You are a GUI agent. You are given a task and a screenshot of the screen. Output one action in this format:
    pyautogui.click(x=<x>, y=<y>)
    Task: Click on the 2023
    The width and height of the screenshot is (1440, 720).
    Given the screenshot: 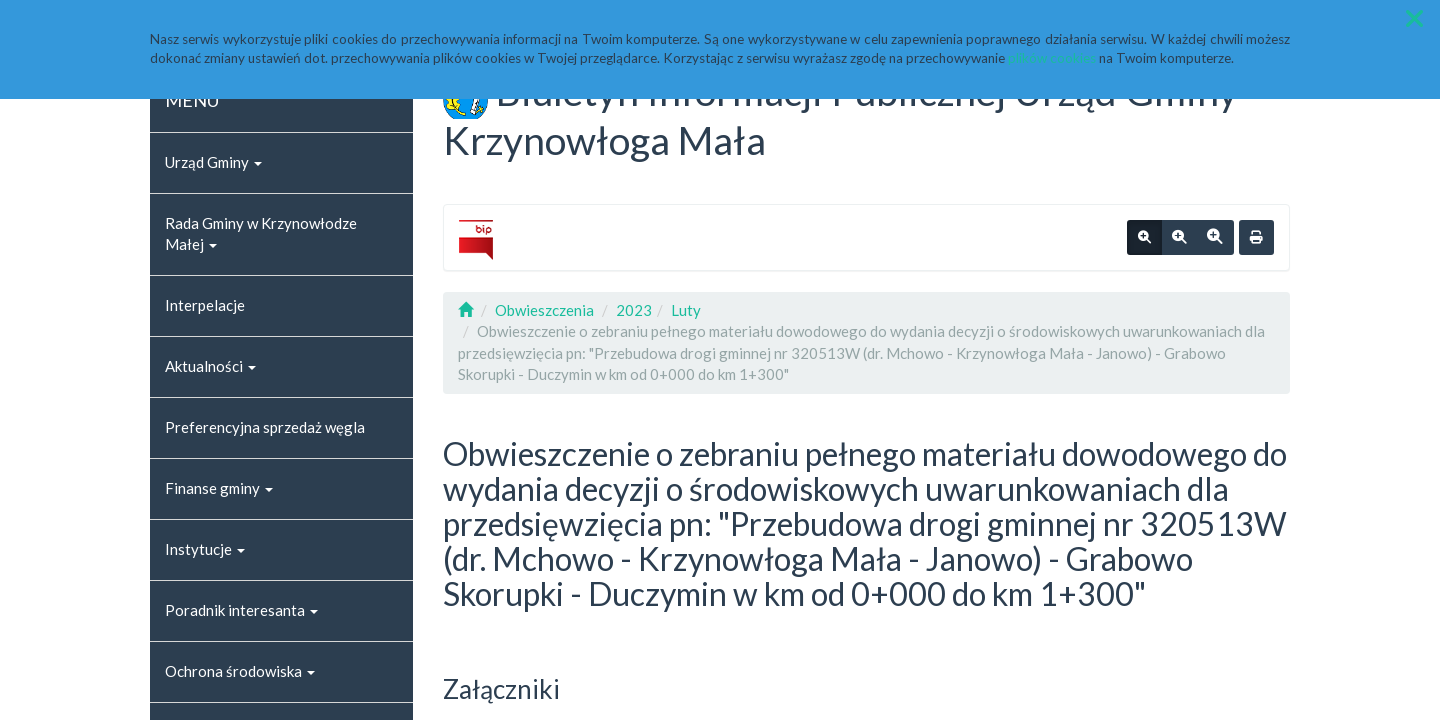 What is the action you would take?
    pyautogui.click(x=634, y=310)
    